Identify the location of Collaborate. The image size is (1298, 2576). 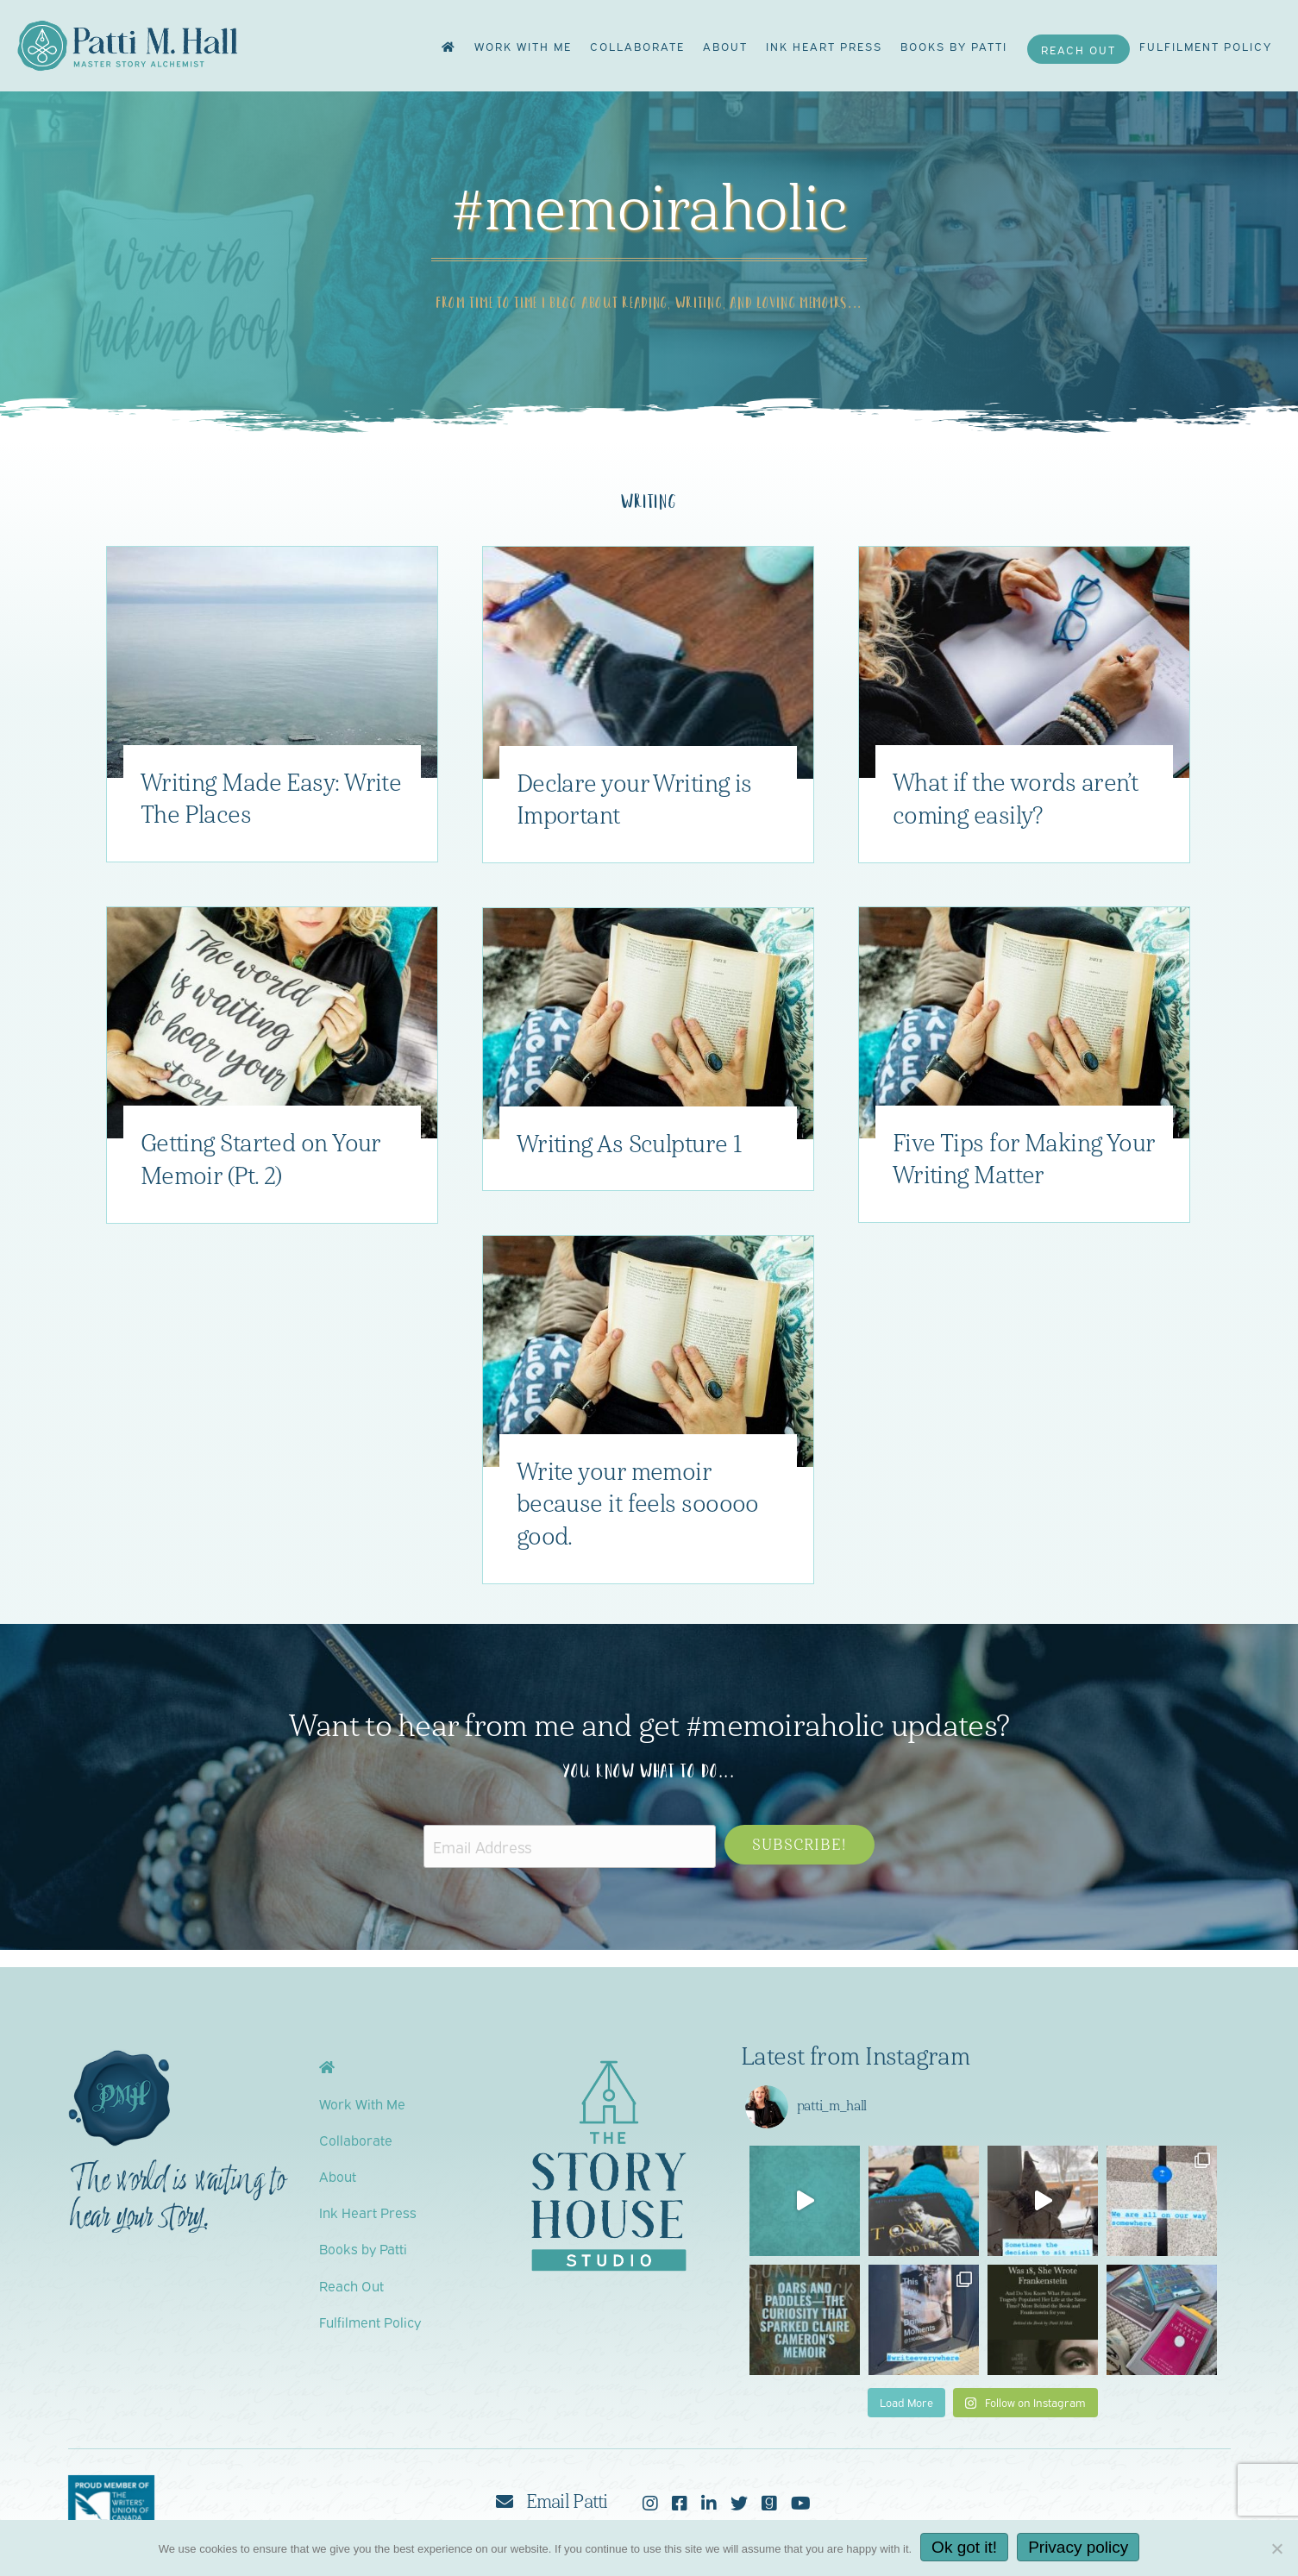
(637, 45).